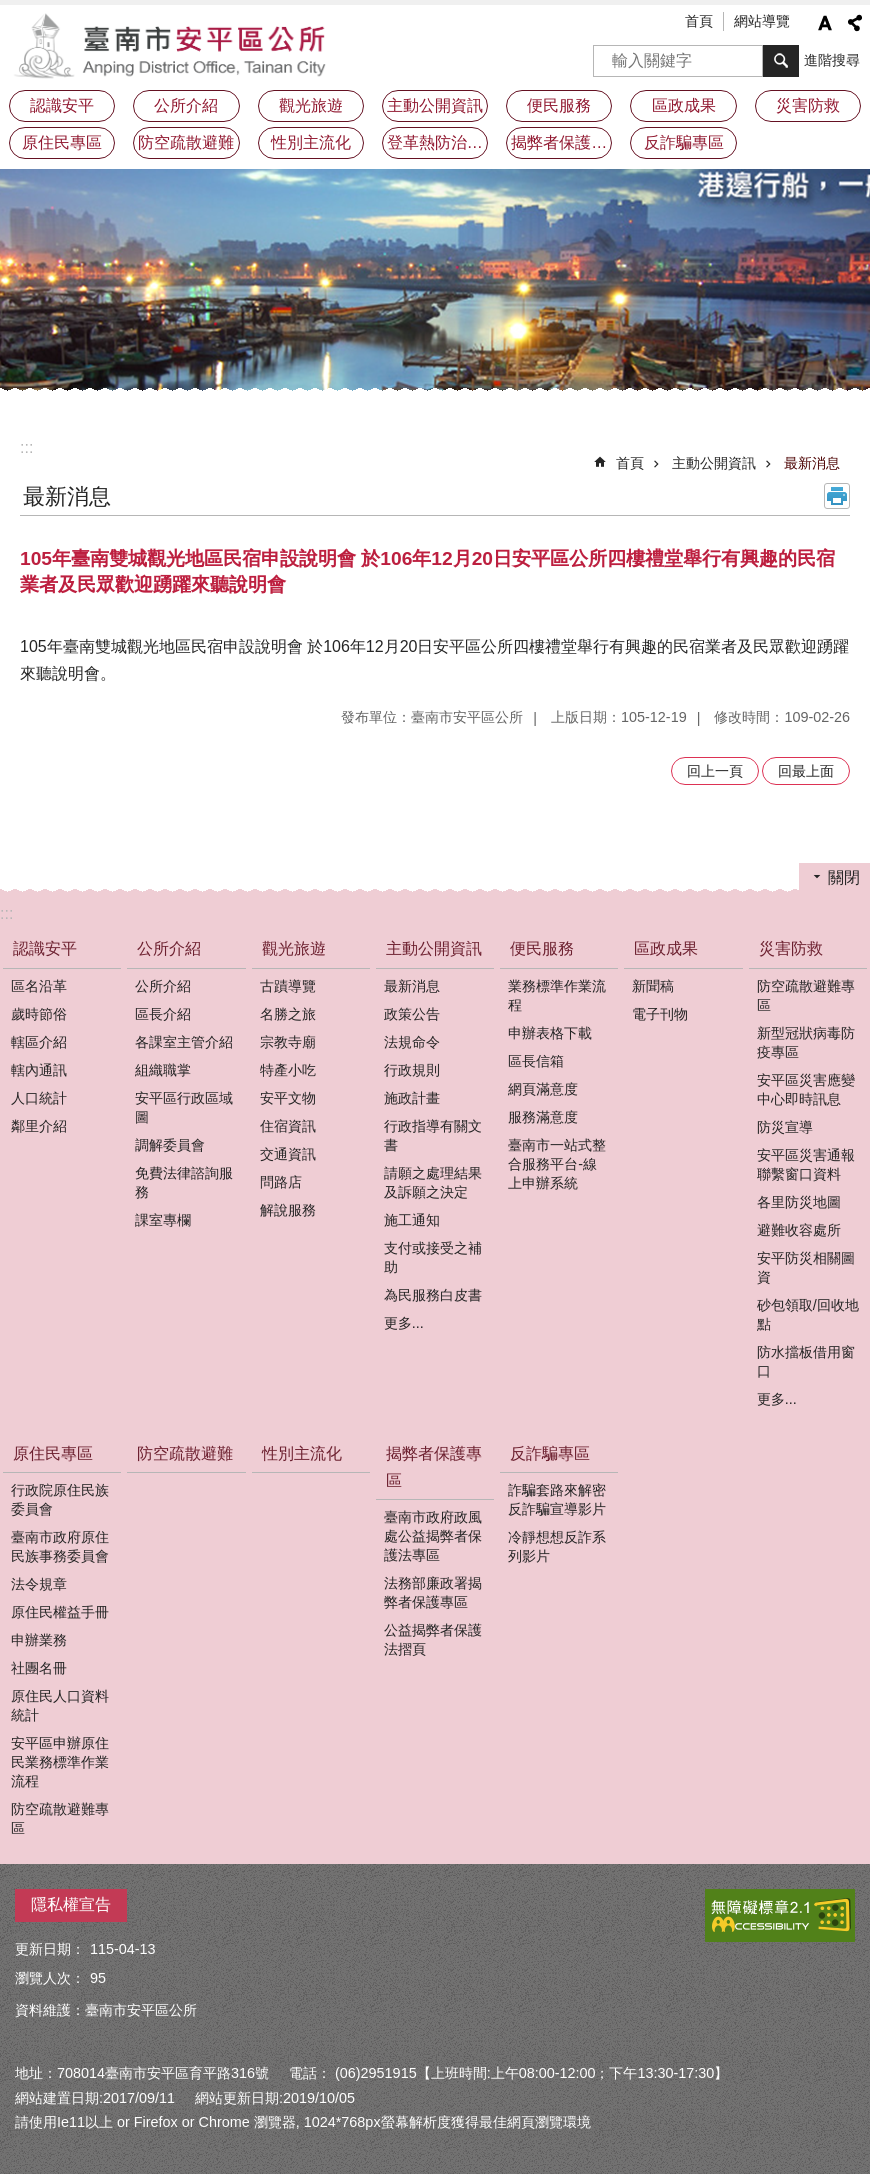  Describe the element at coordinates (175, 45) in the screenshot. I see `安平區公所` at that location.